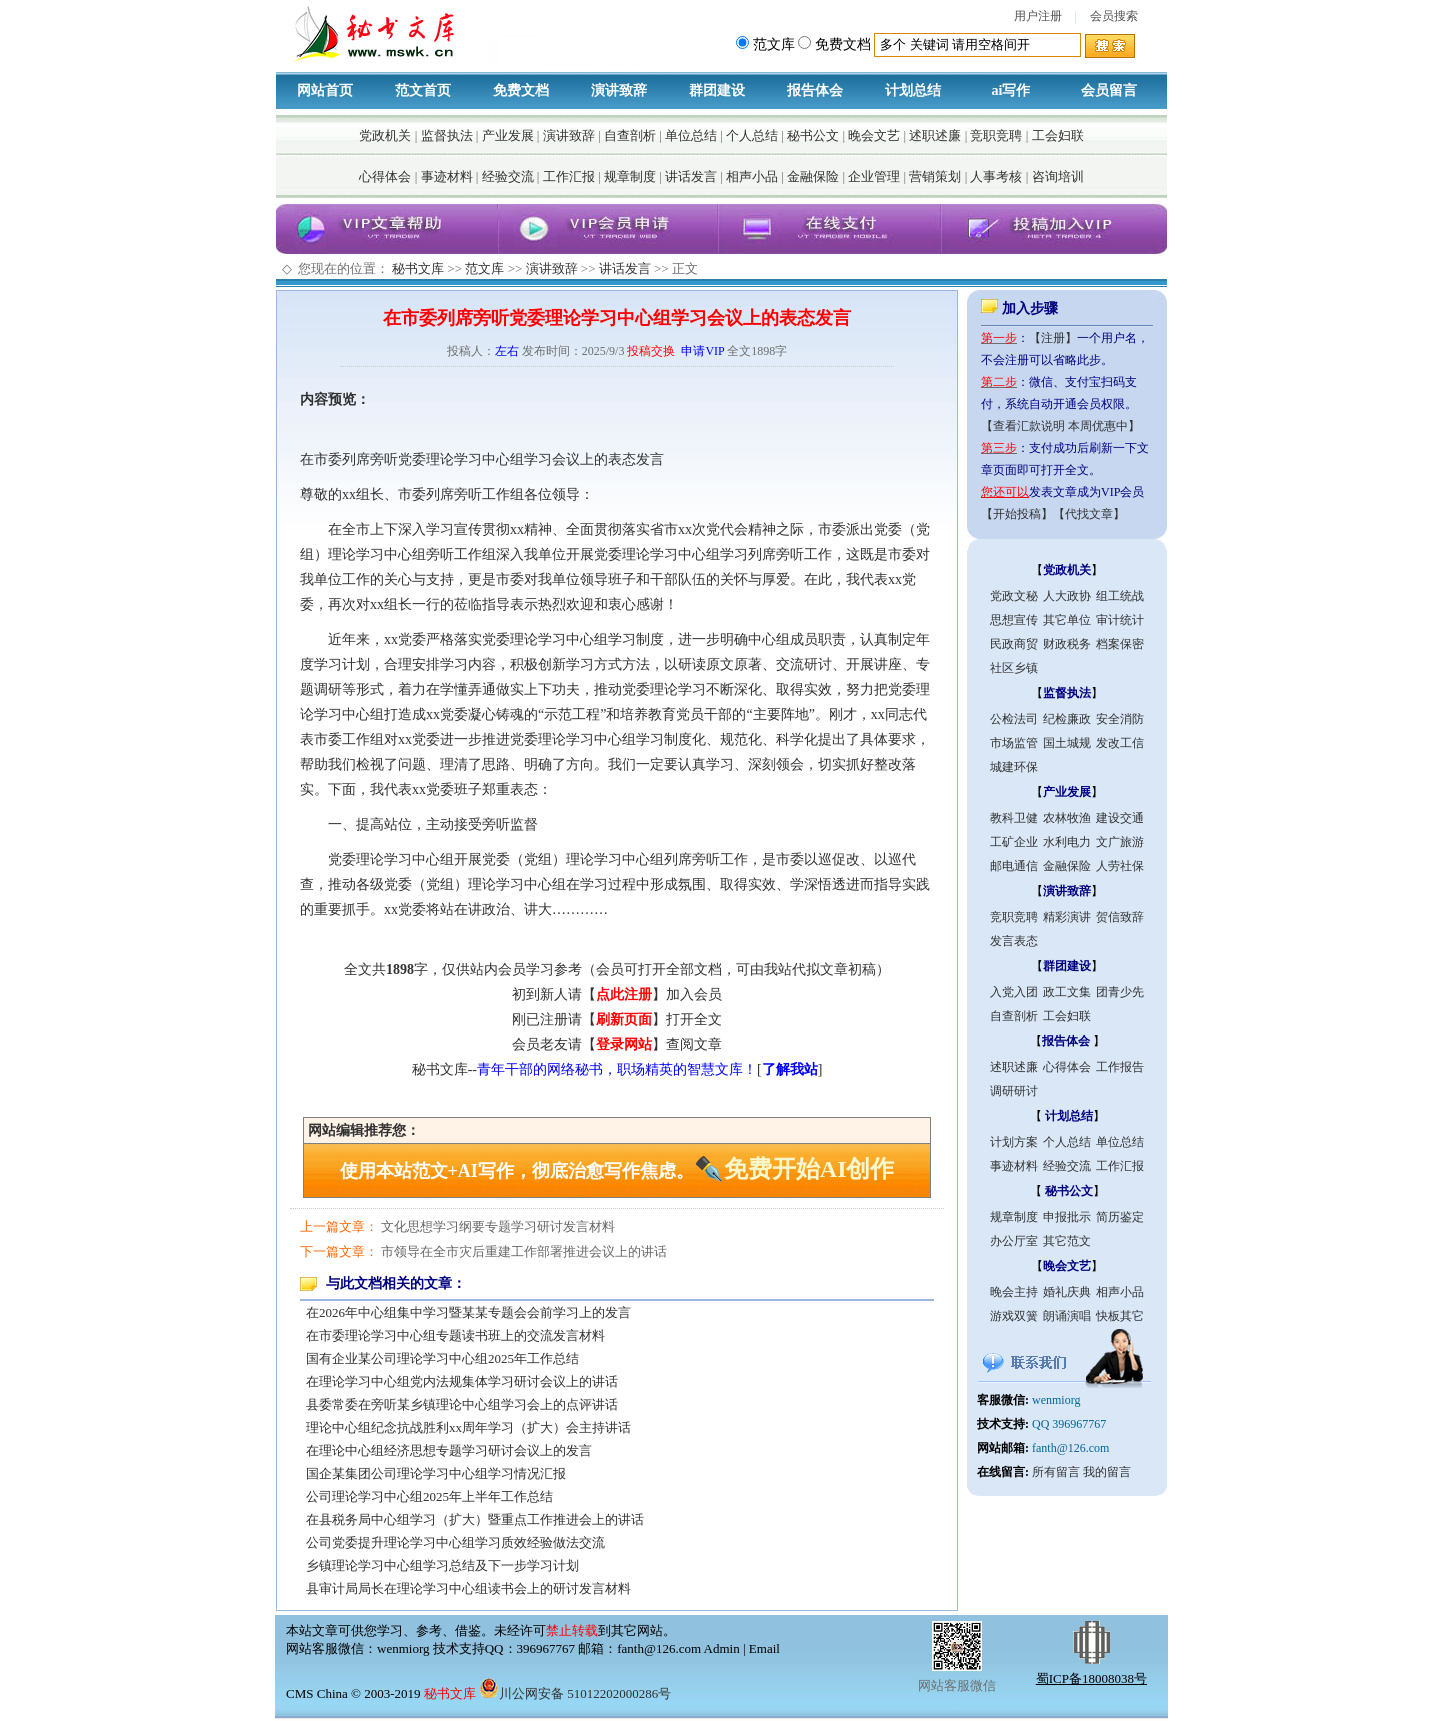  I want to click on 思想宣传, so click(1014, 620).